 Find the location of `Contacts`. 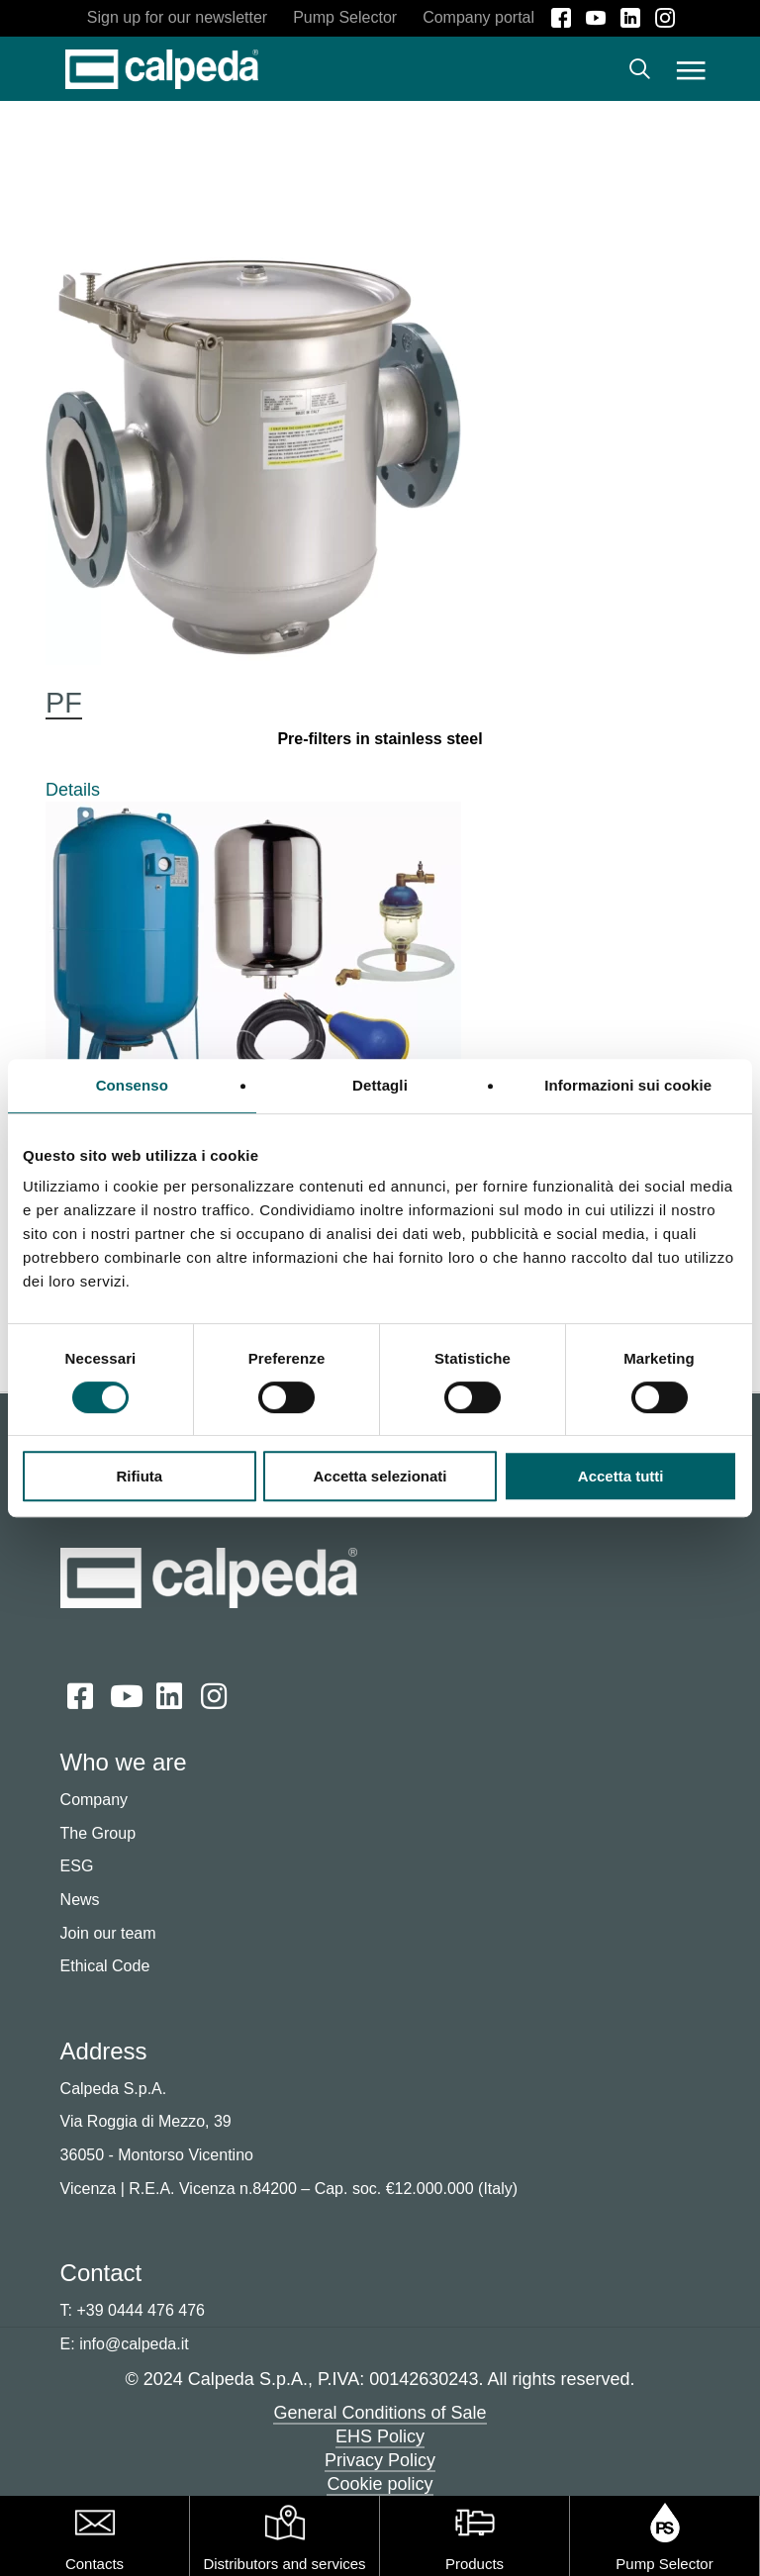

Contacts is located at coordinates (94, 2563).